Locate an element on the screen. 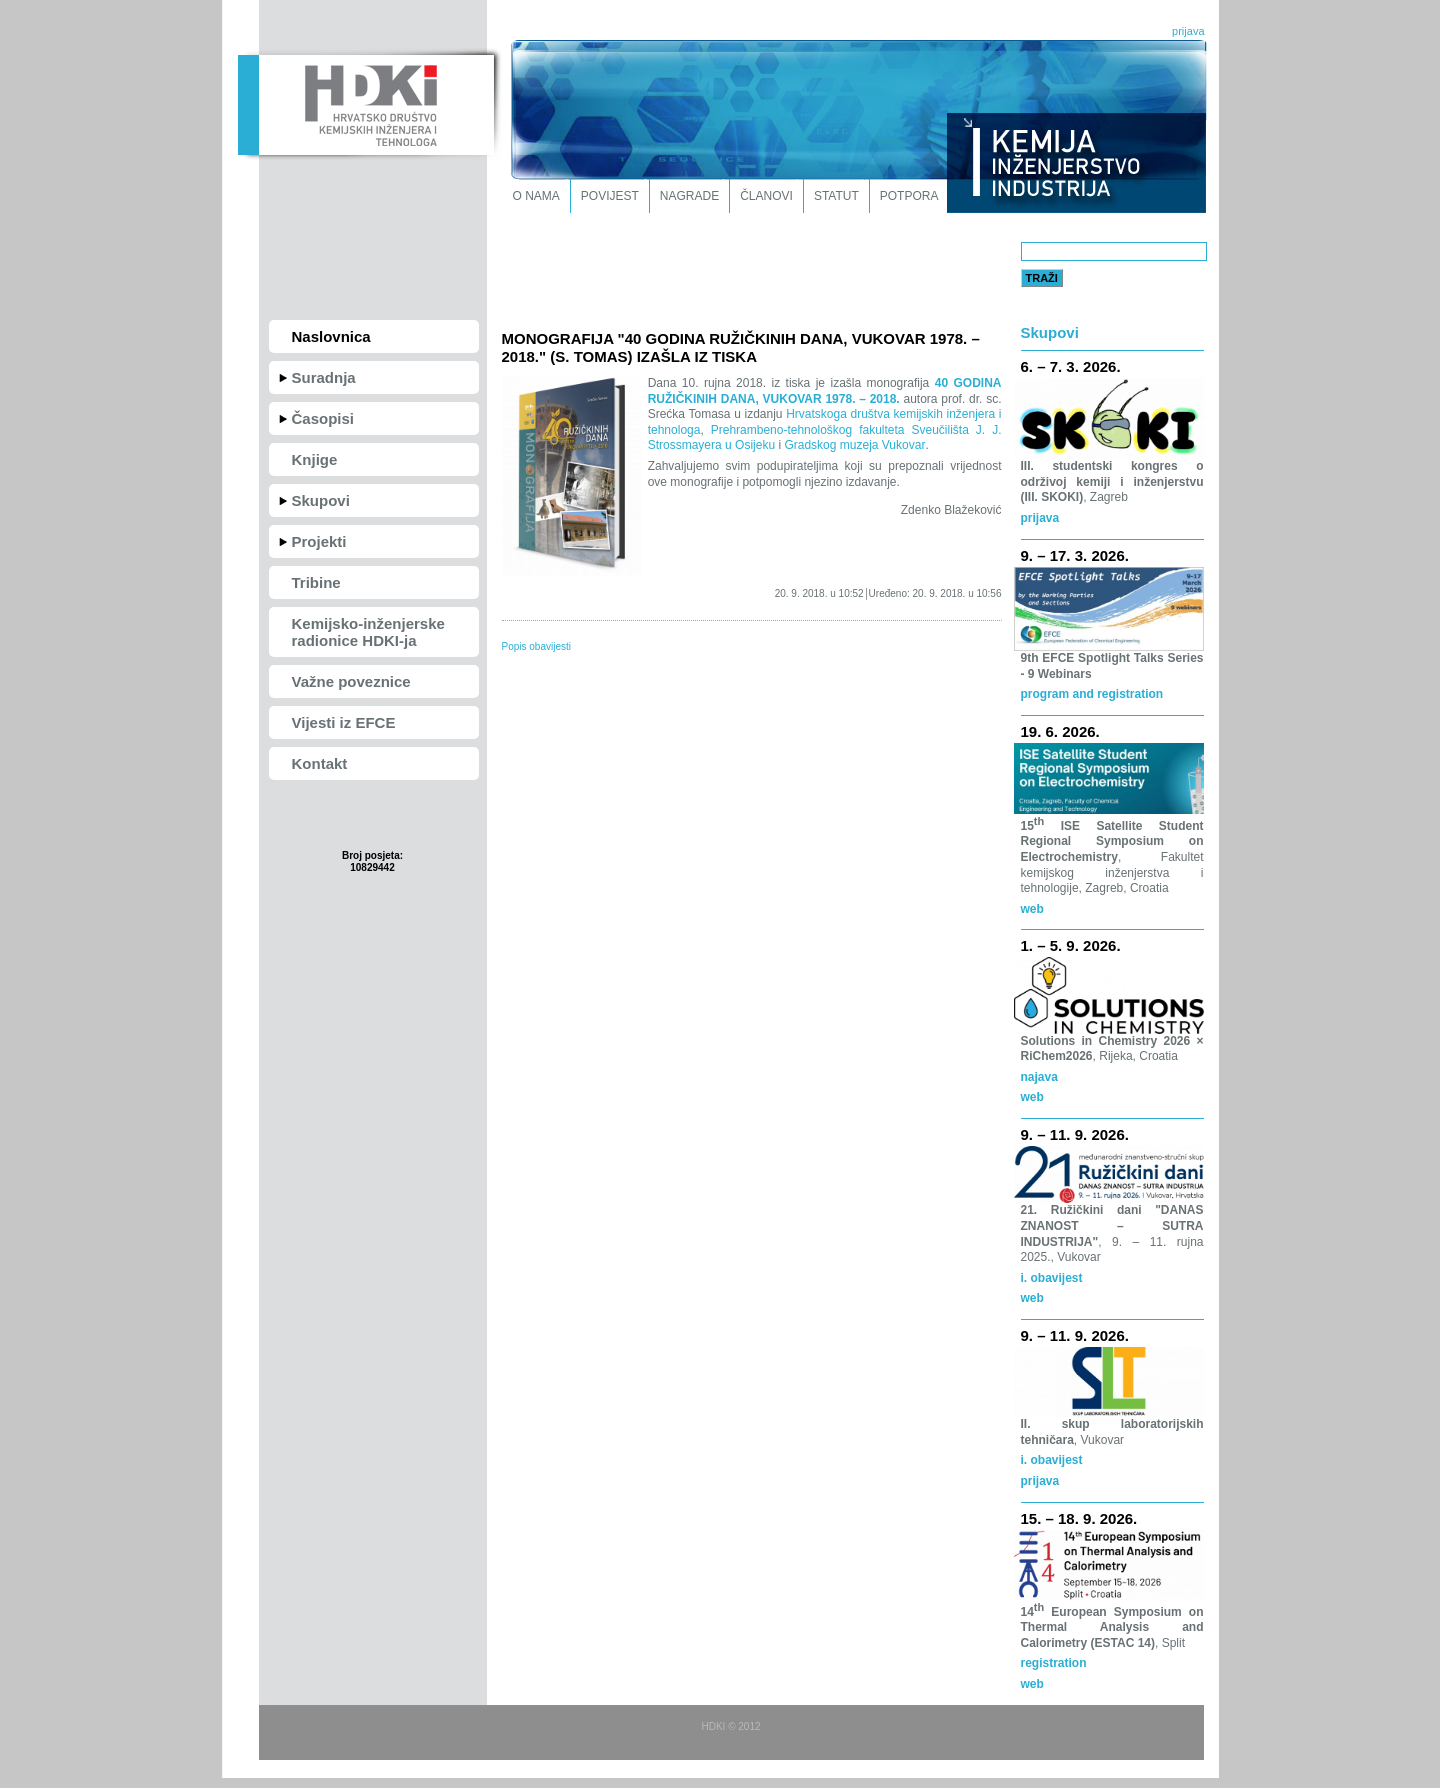  6. – 7. 3. 2026. is located at coordinates (1071, 366).